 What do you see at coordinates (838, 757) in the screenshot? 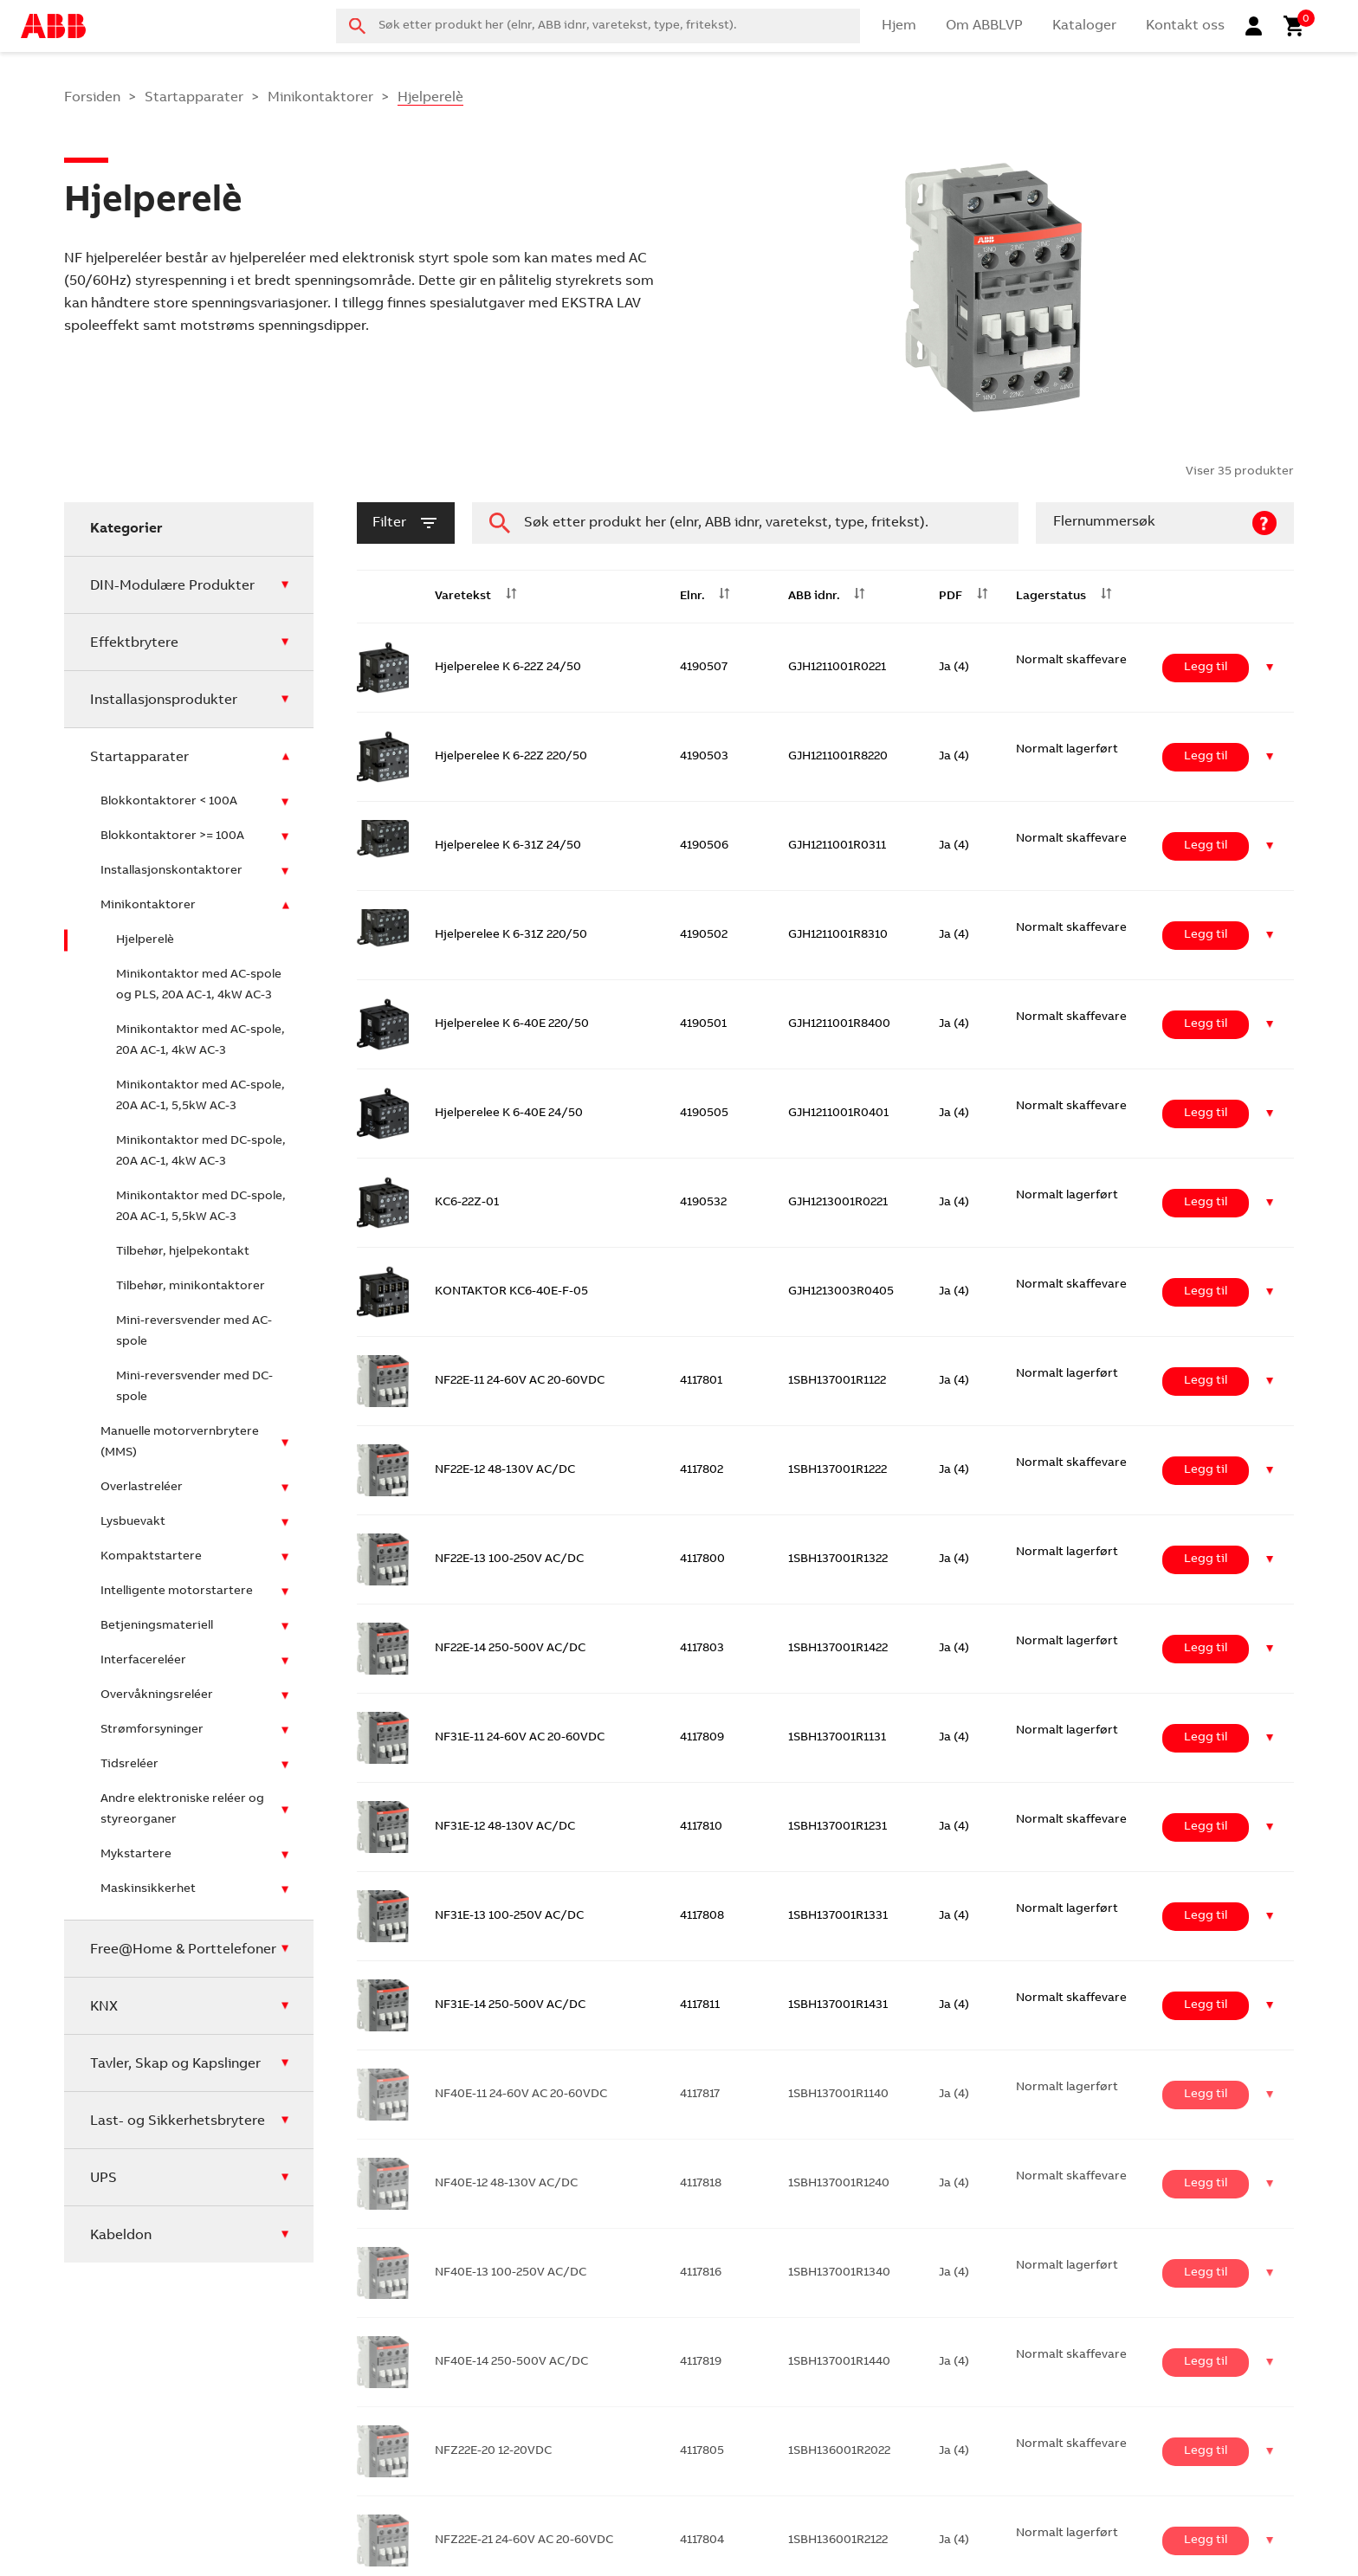
I see `GJH1211001R8220` at bounding box center [838, 757].